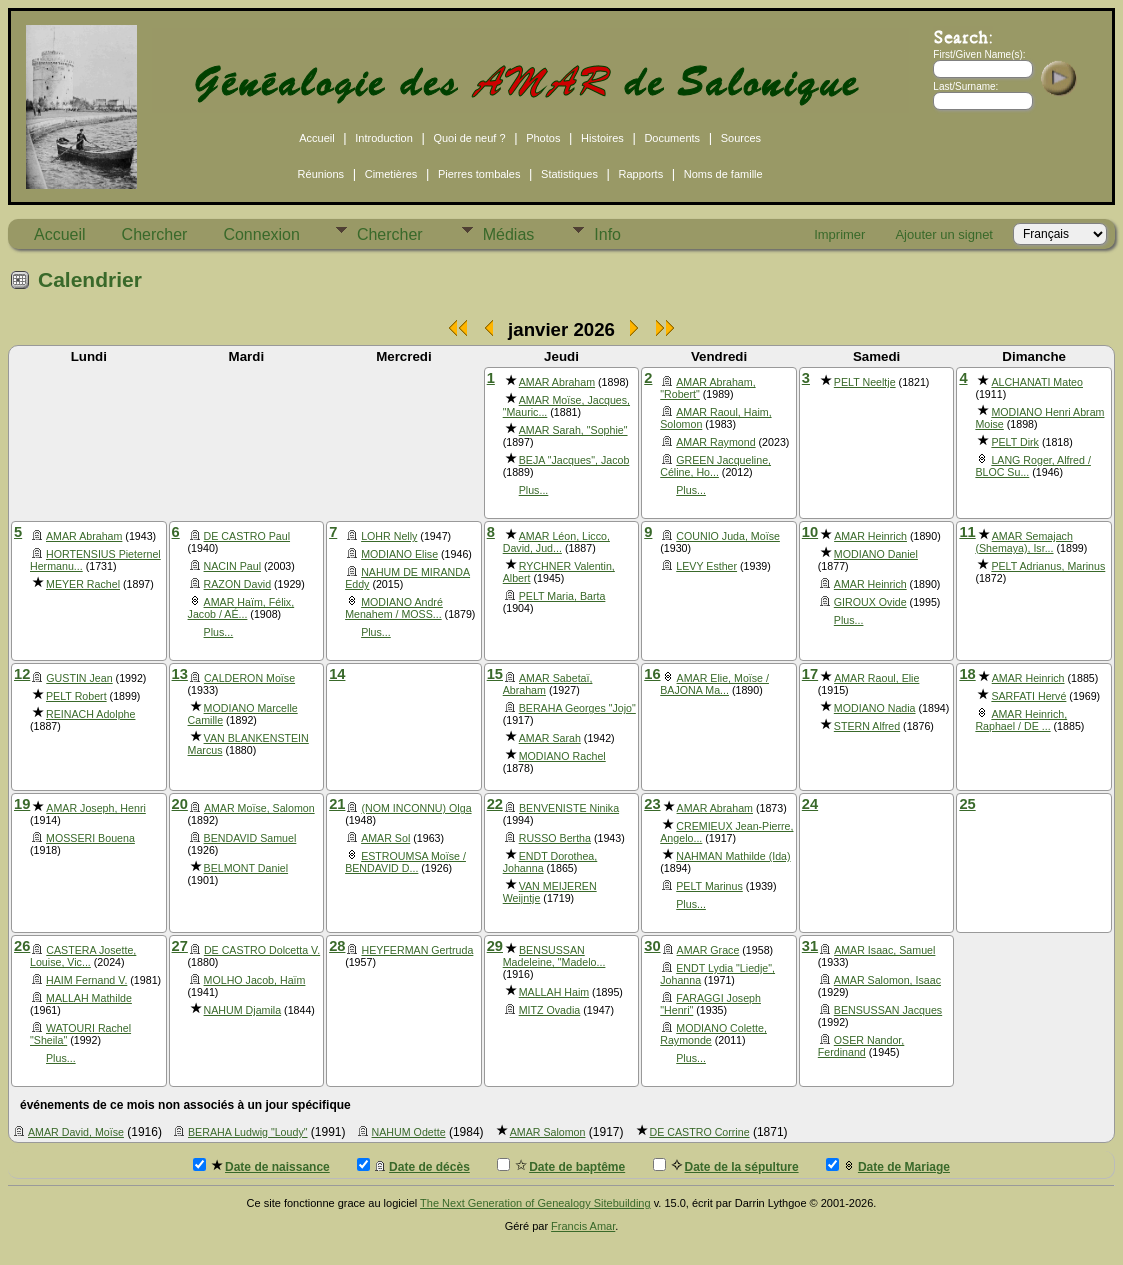 This screenshot has height=1265, width=1123. I want to click on AMAR Joseph, Henri, so click(96, 808).